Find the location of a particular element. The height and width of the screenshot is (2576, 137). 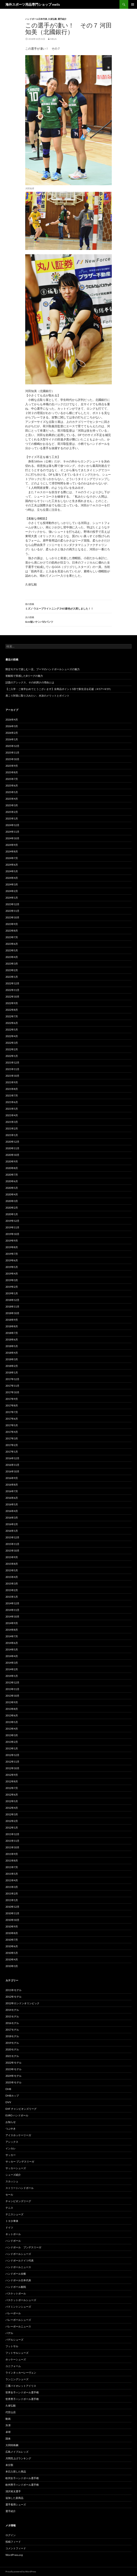

2023年5月 is located at coordinates (11, 950).